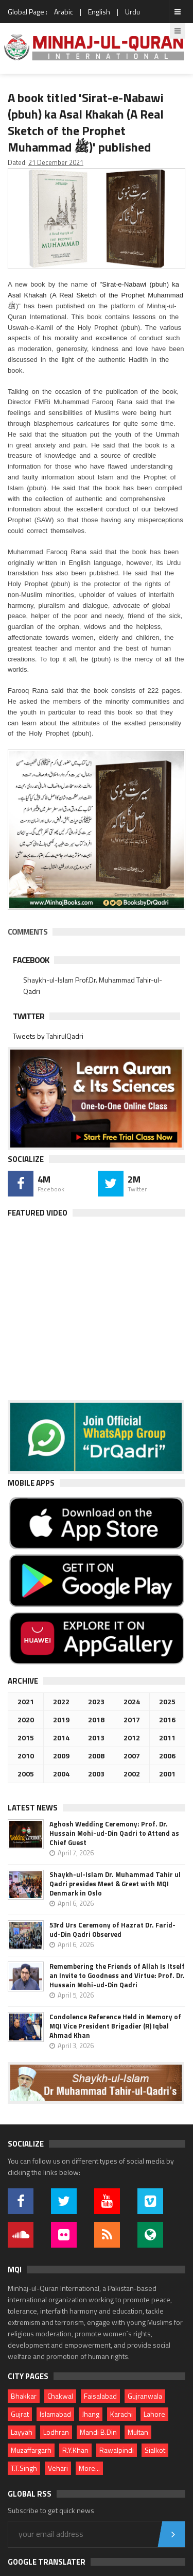 The width and height of the screenshot is (193, 2576). What do you see at coordinates (48, 1036) in the screenshot?
I see `Tweets by TahirulQadri` at bounding box center [48, 1036].